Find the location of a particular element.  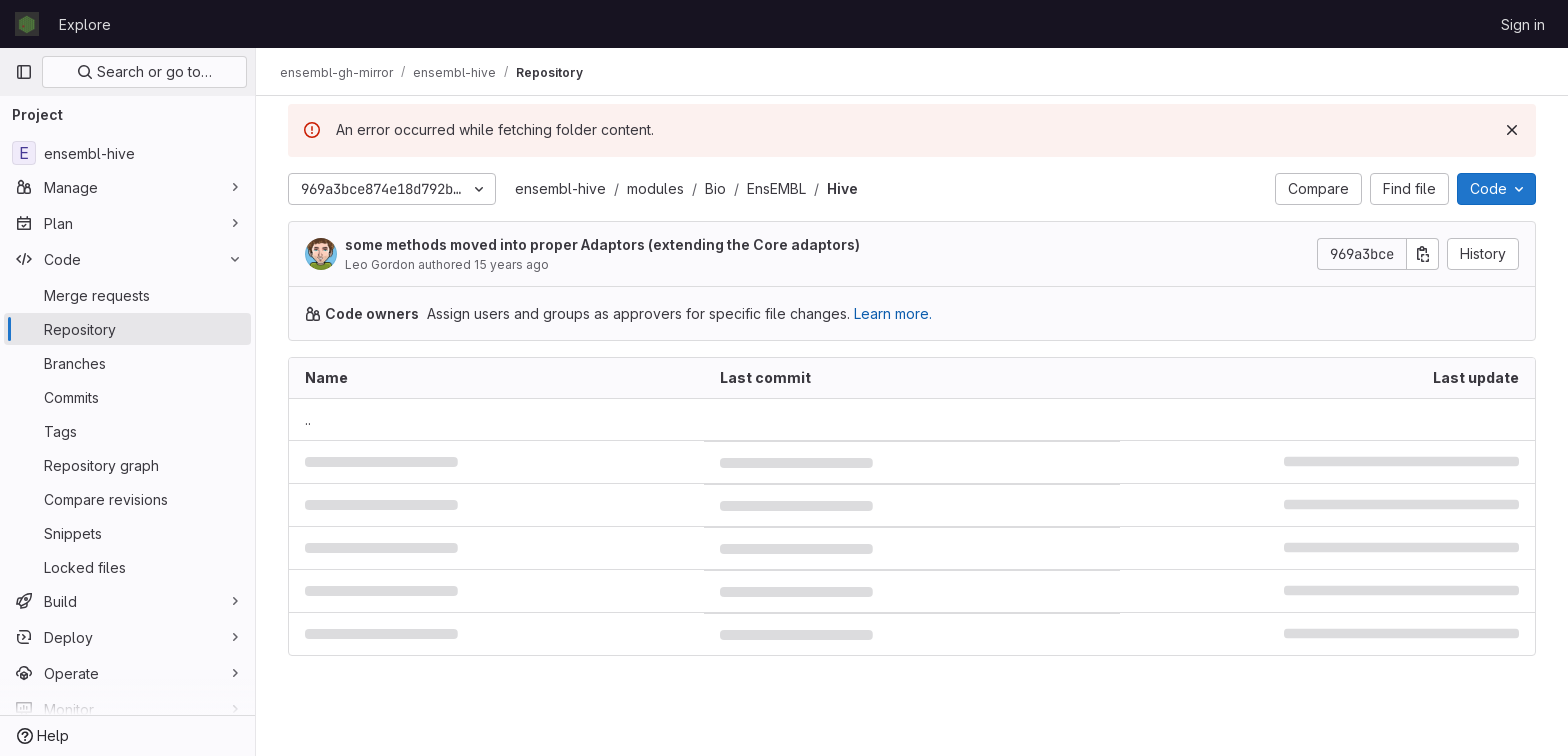

[Primary navigation sidebar] is located at coordinates (24, 72).